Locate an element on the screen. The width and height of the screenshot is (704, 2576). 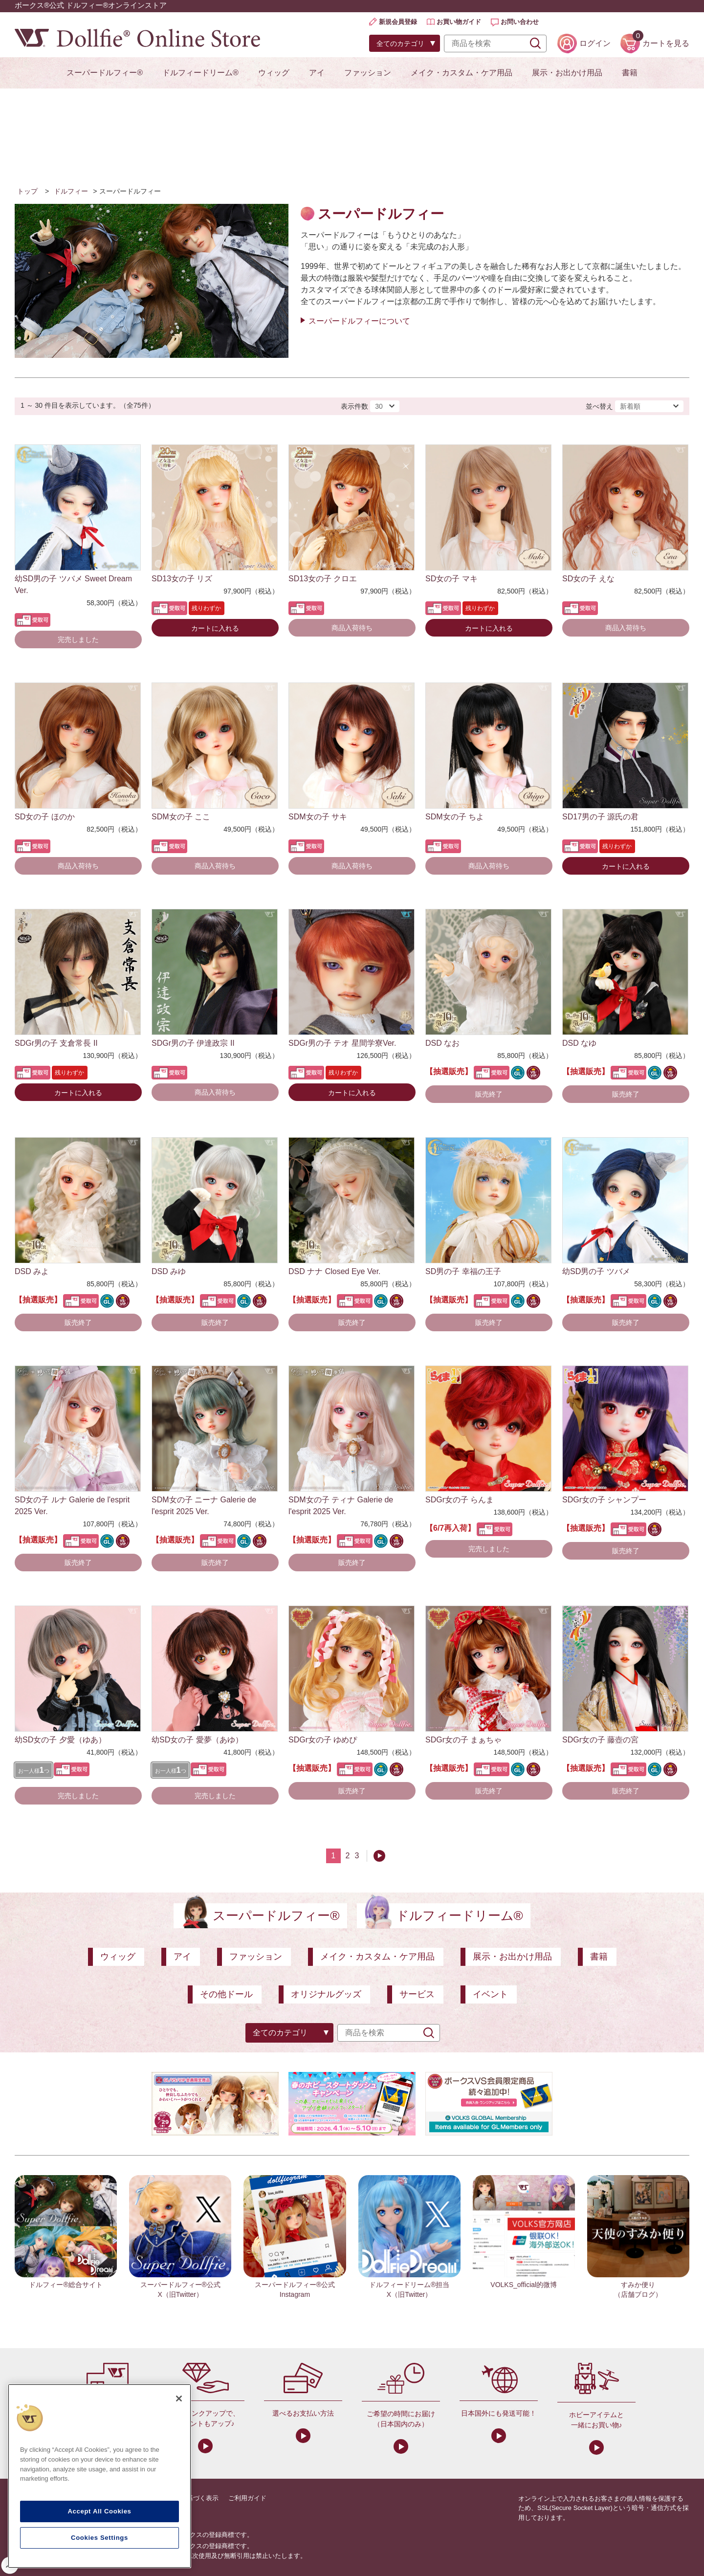
幼SD男の子 ツバメ is located at coordinates (596, 1271).